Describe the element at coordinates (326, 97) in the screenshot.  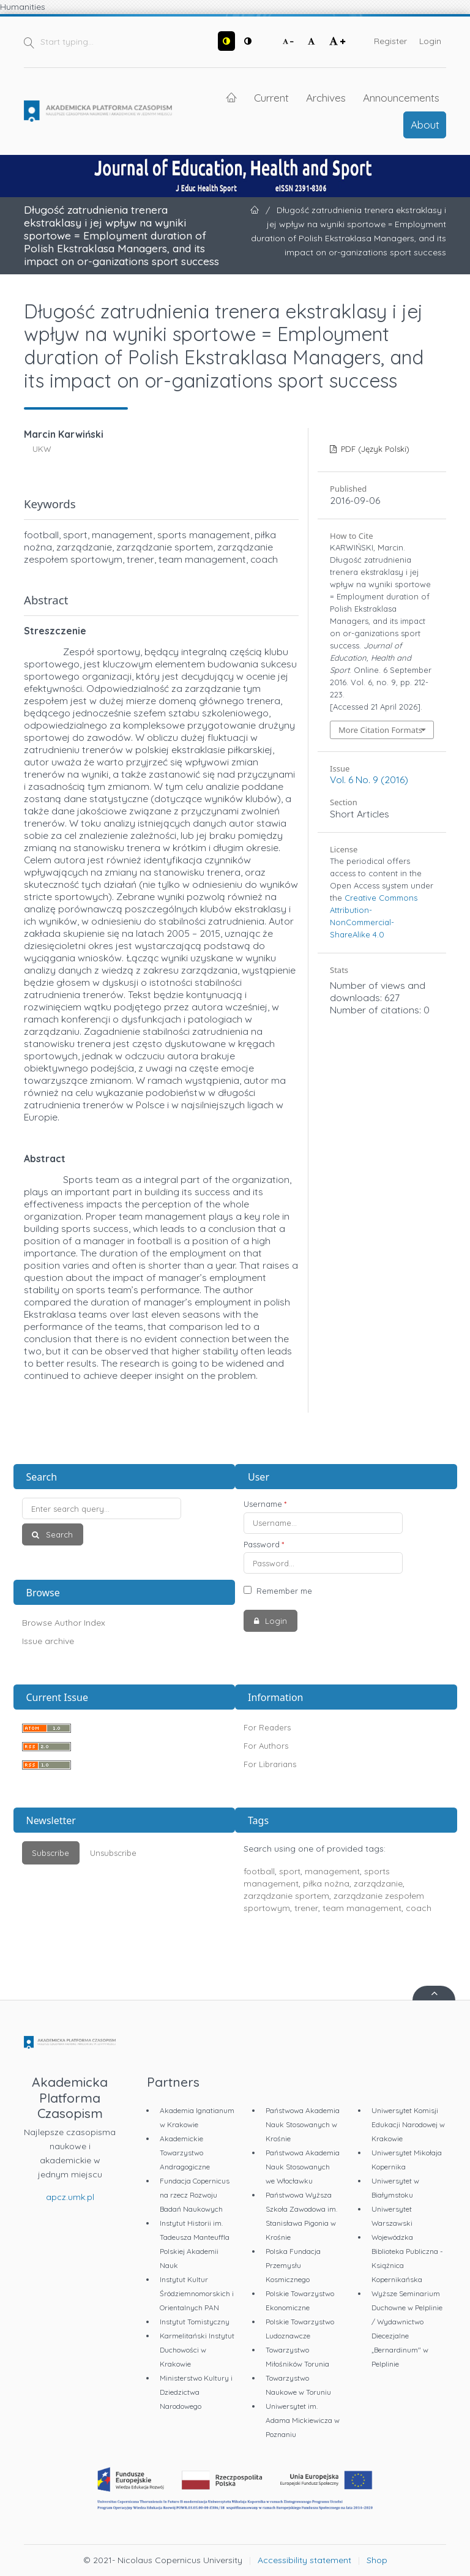
I see `Archives` at that location.